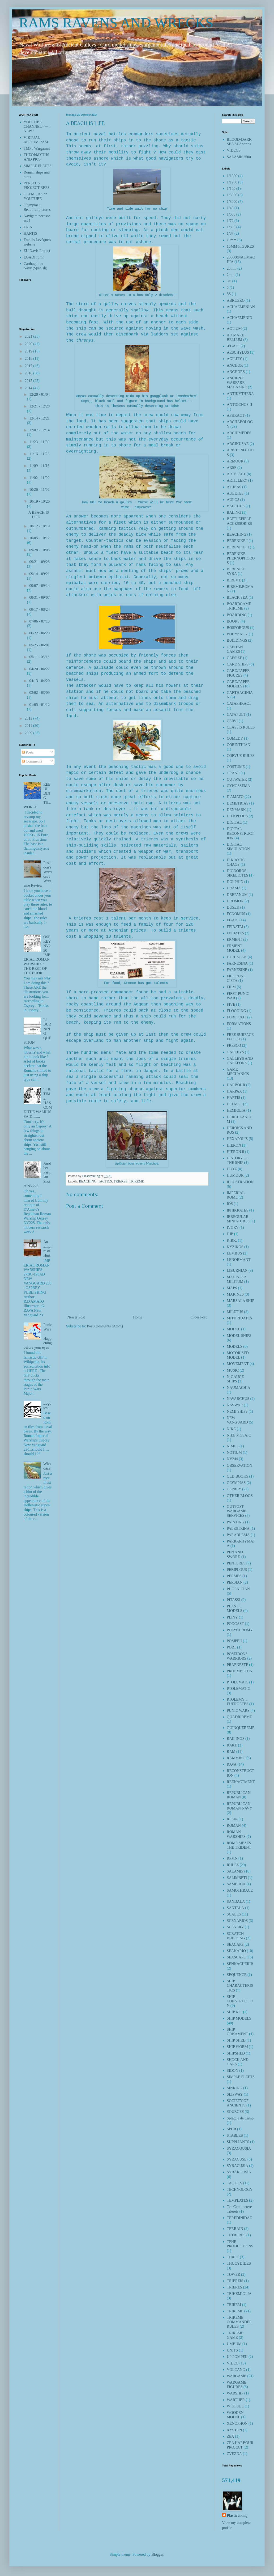 This screenshot has width=274, height=2576. What do you see at coordinates (29, 351) in the screenshot?
I see `2019` at bounding box center [29, 351].